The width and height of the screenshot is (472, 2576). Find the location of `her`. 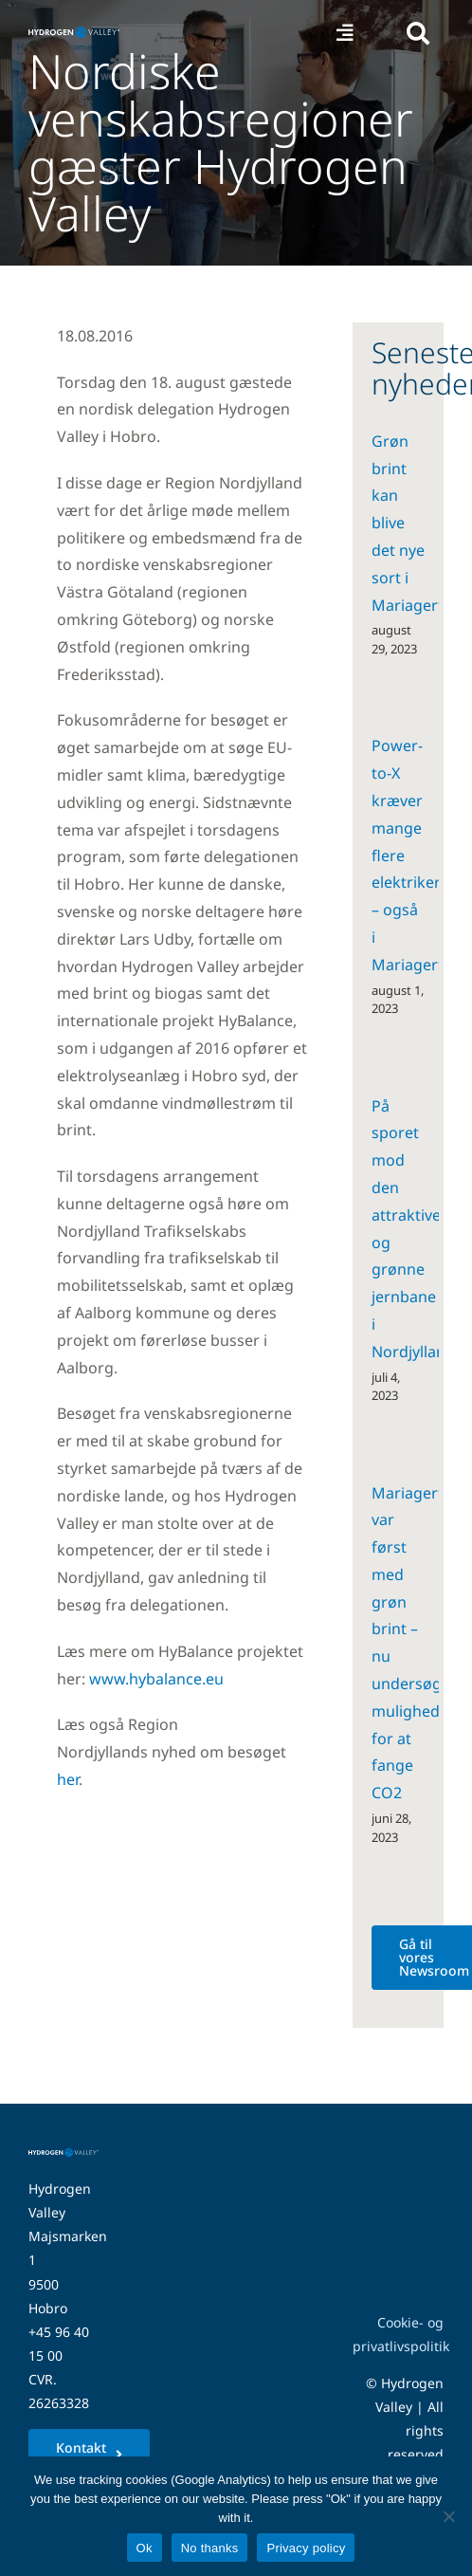

her is located at coordinates (68, 1779).